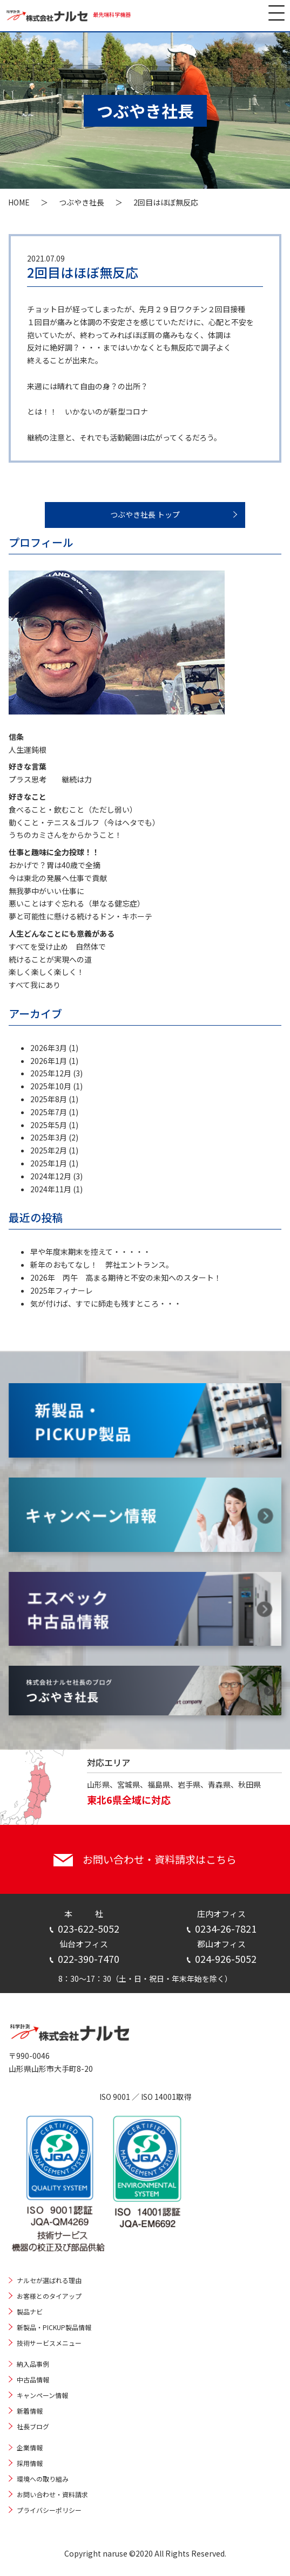 The image size is (290, 2576). Describe the element at coordinates (33, 2363) in the screenshot. I see `納入品事例` at that location.